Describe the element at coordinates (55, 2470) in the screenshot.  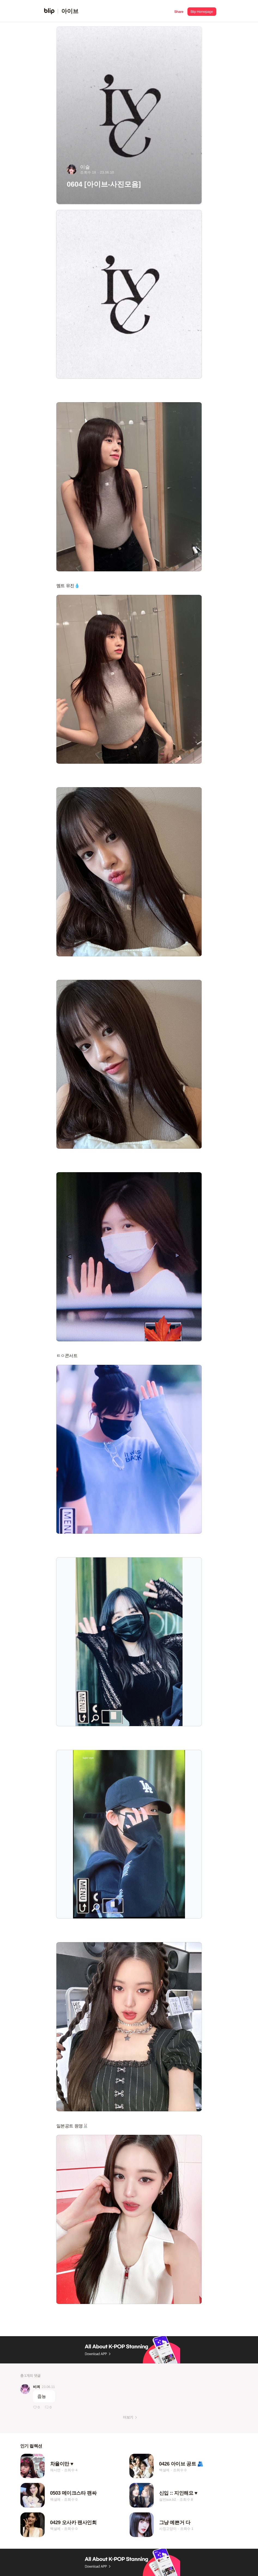
I see `채시연` at that location.